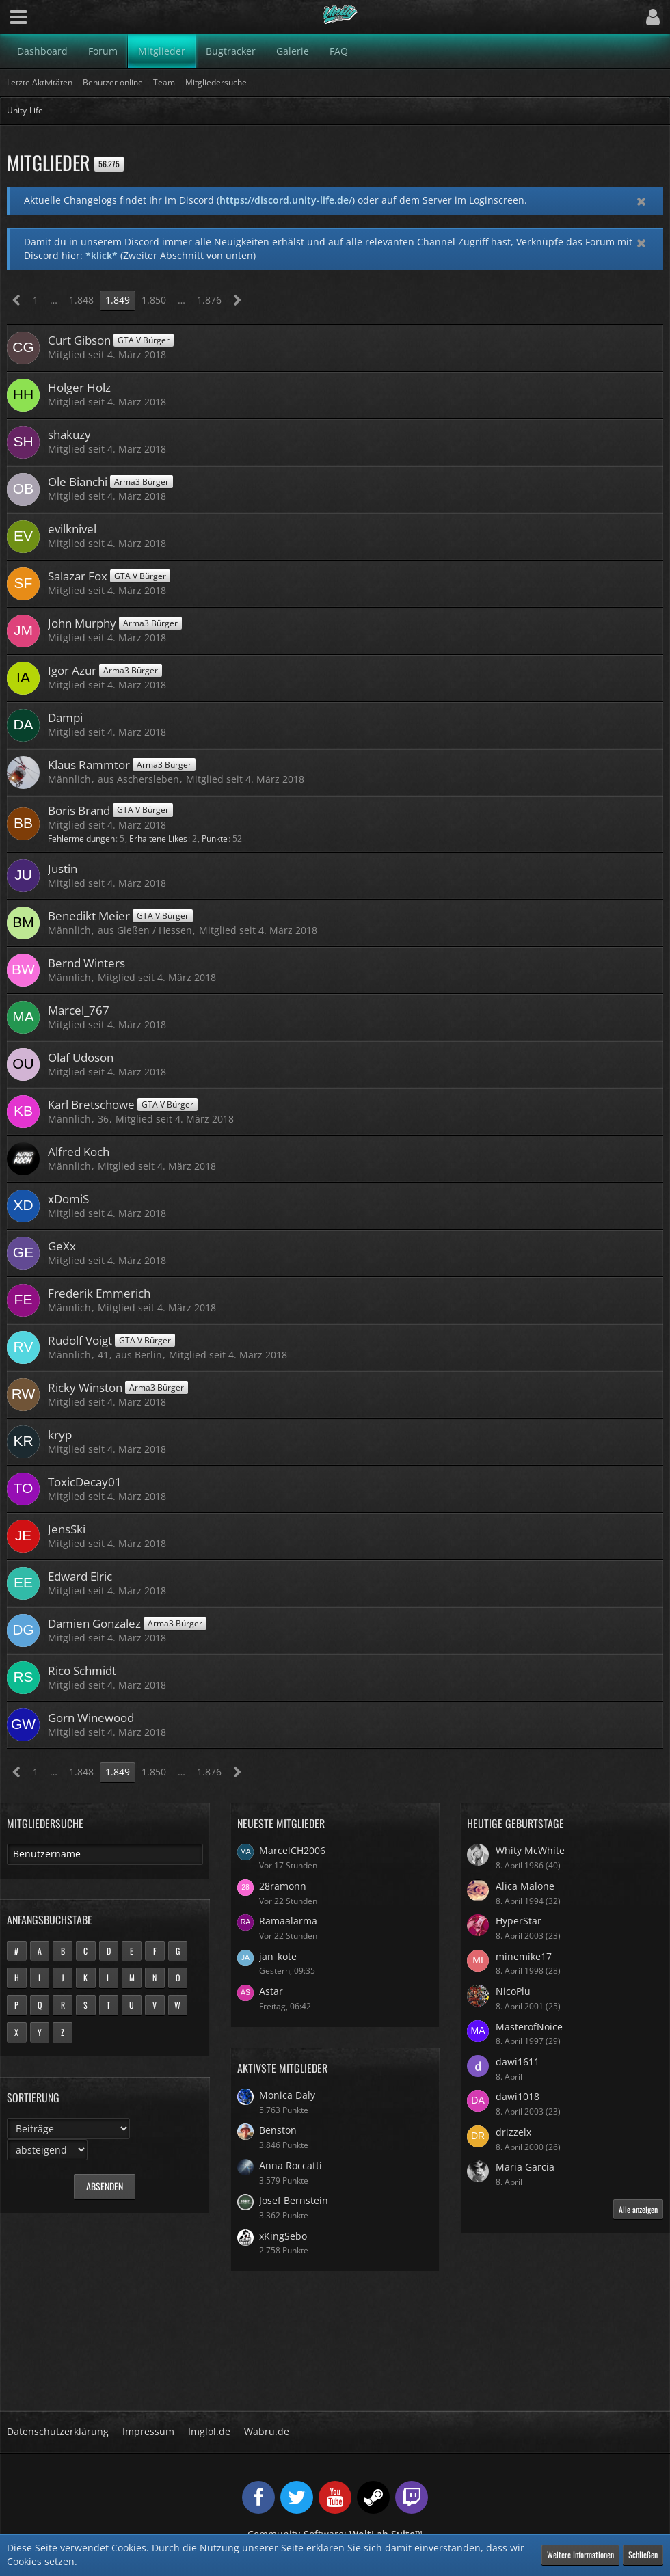 This screenshot has height=2576, width=670. What do you see at coordinates (580, 2554) in the screenshot?
I see `Weitere Informationen` at bounding box center [580, 2554].